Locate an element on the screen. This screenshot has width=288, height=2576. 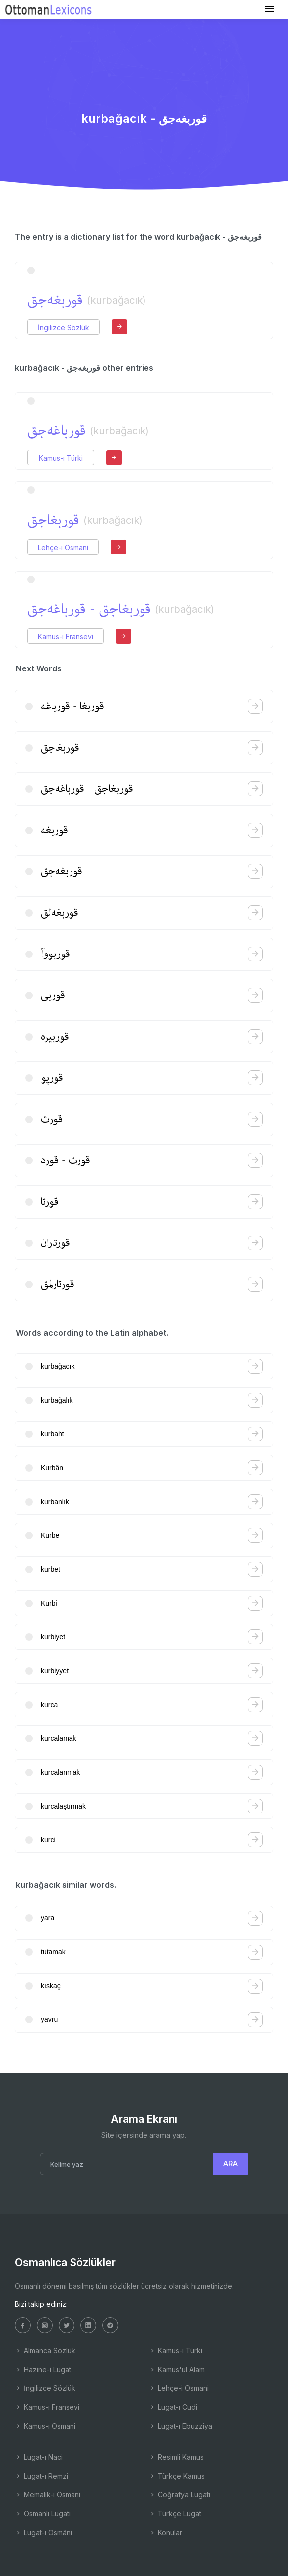
Resimli Kamus is located at coordinates (176, 2457).